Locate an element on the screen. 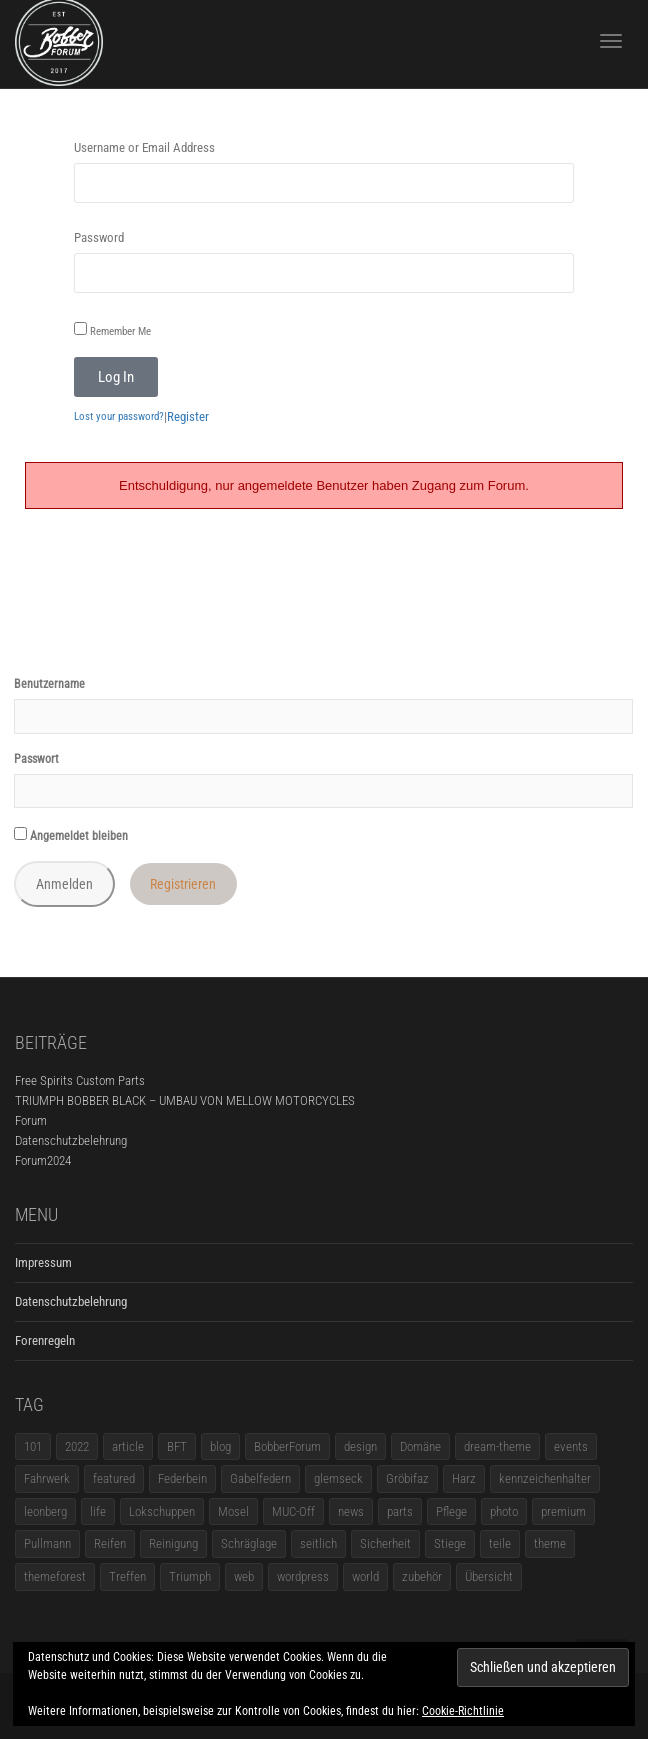 The height and width of the screenshot is (1739, 648). Gröbifaz [Gröbifaz (1 Eintrag)] is located at coordinates (407, 1478).